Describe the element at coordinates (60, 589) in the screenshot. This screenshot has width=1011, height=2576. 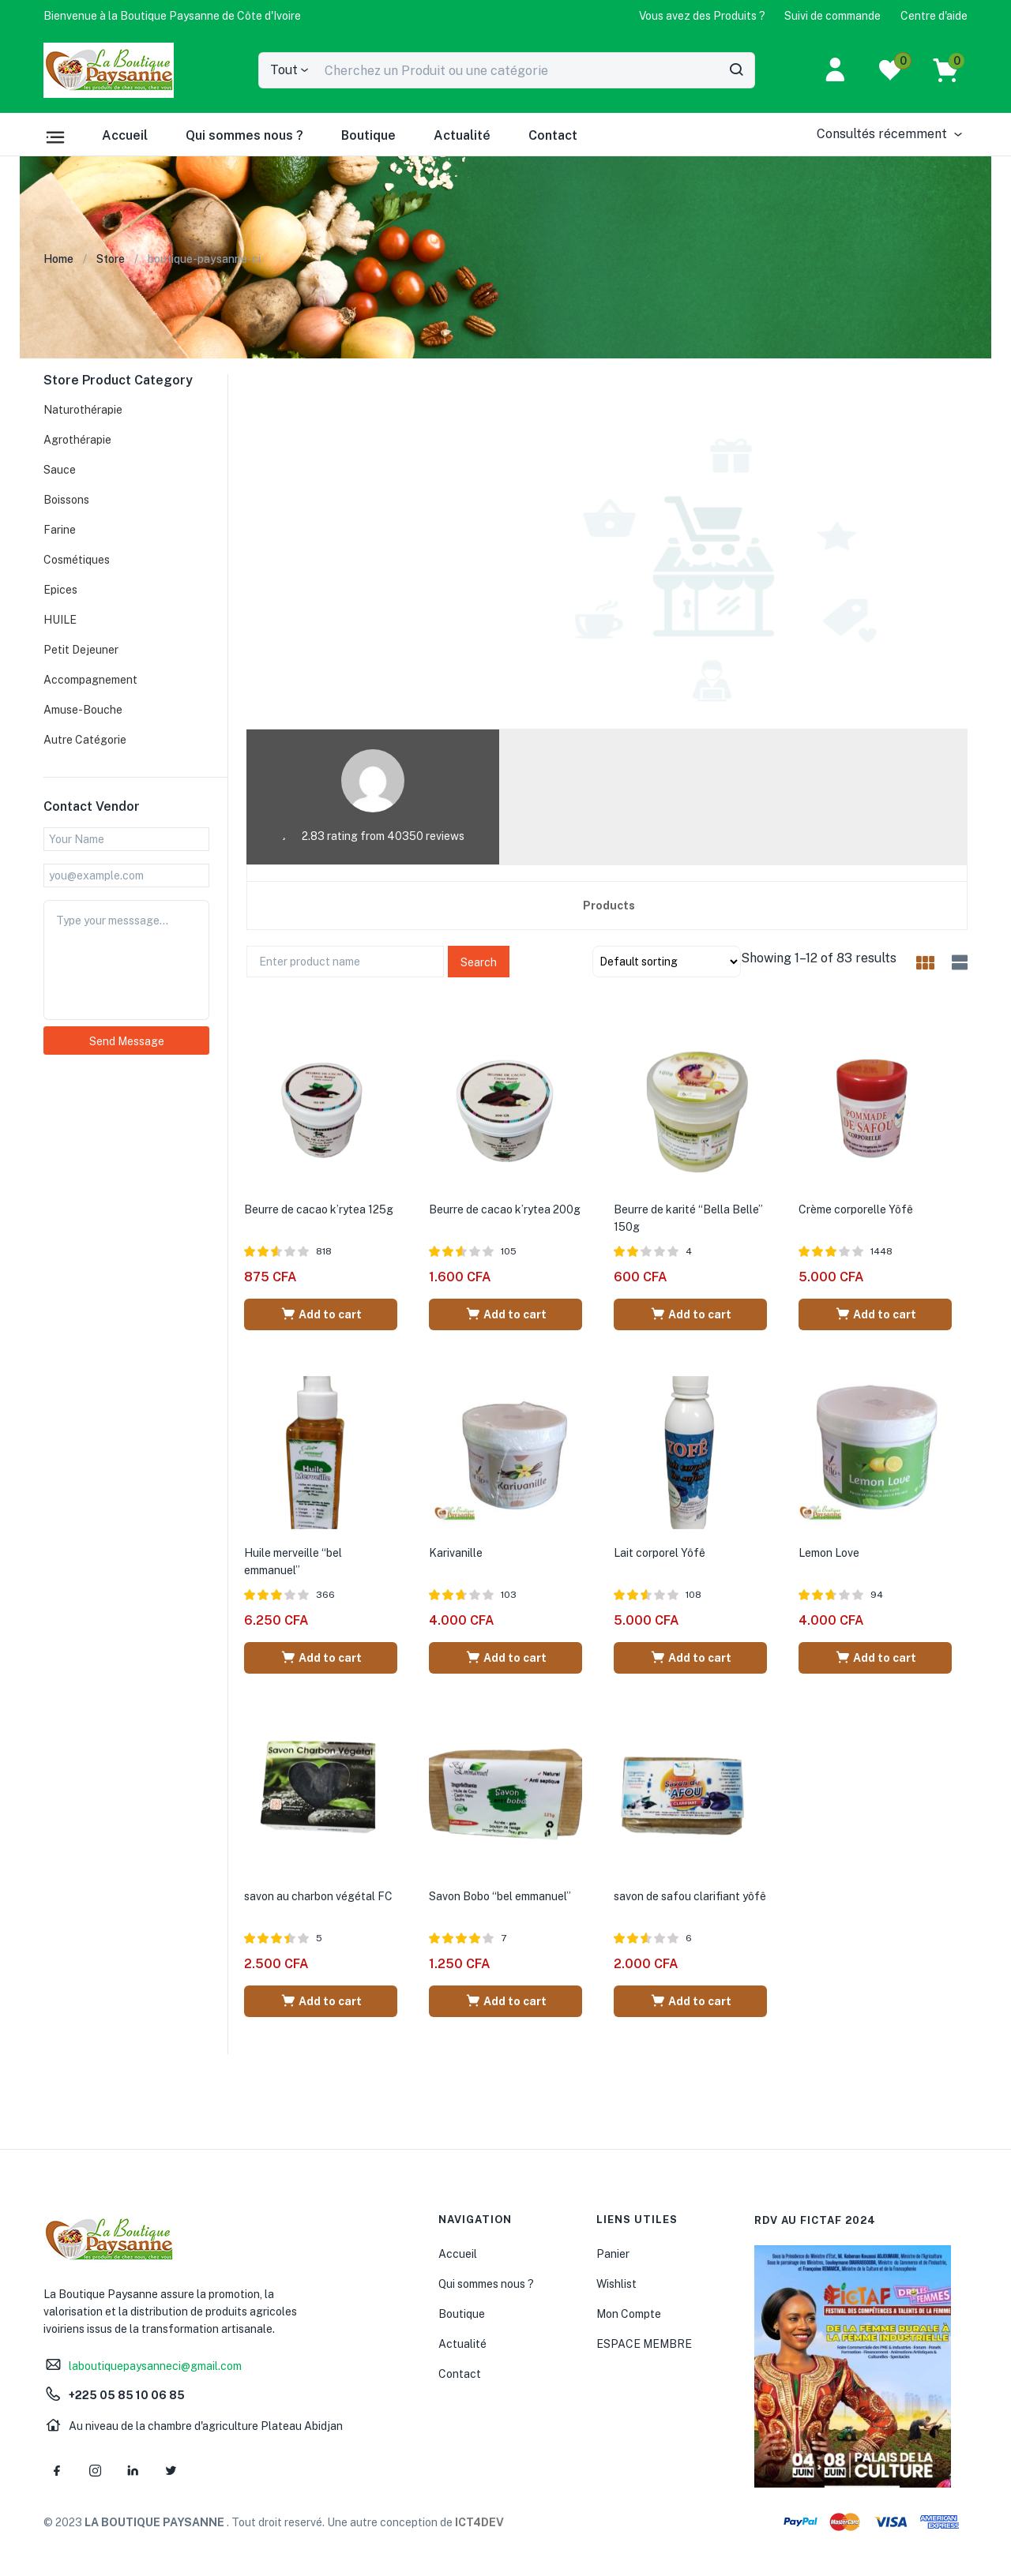
I see `Epices` at that location.